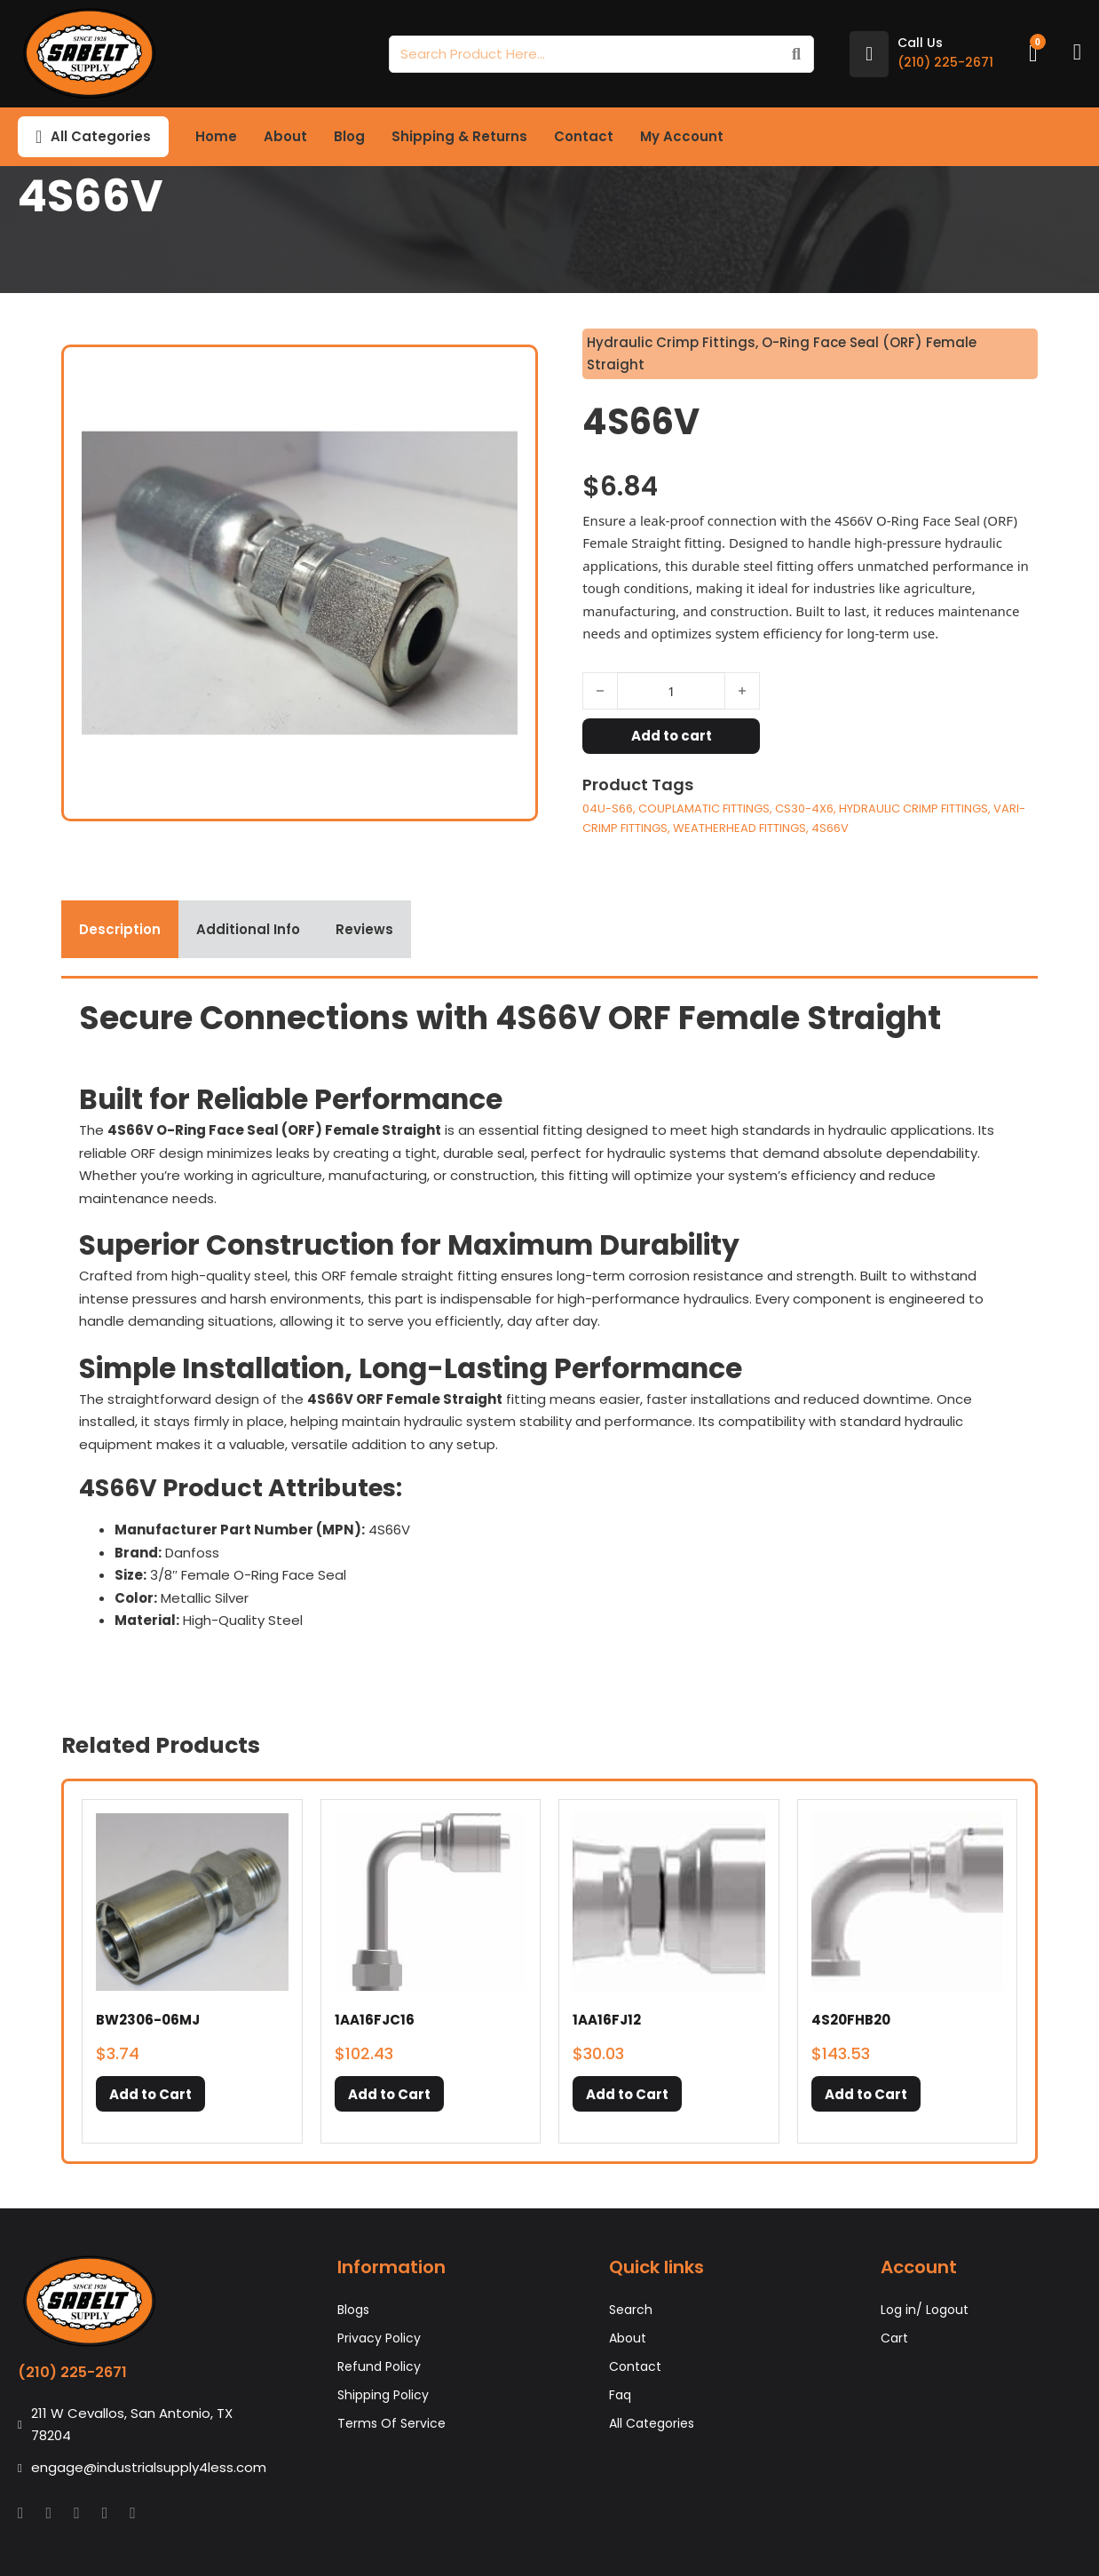 This screenshot has width=1099, height=2576. What do you see at coordinates (913, 808) in the screenshot?
I see `HYDRAULIC CRIMP FITTINGS` at bounding box center [913, 808].